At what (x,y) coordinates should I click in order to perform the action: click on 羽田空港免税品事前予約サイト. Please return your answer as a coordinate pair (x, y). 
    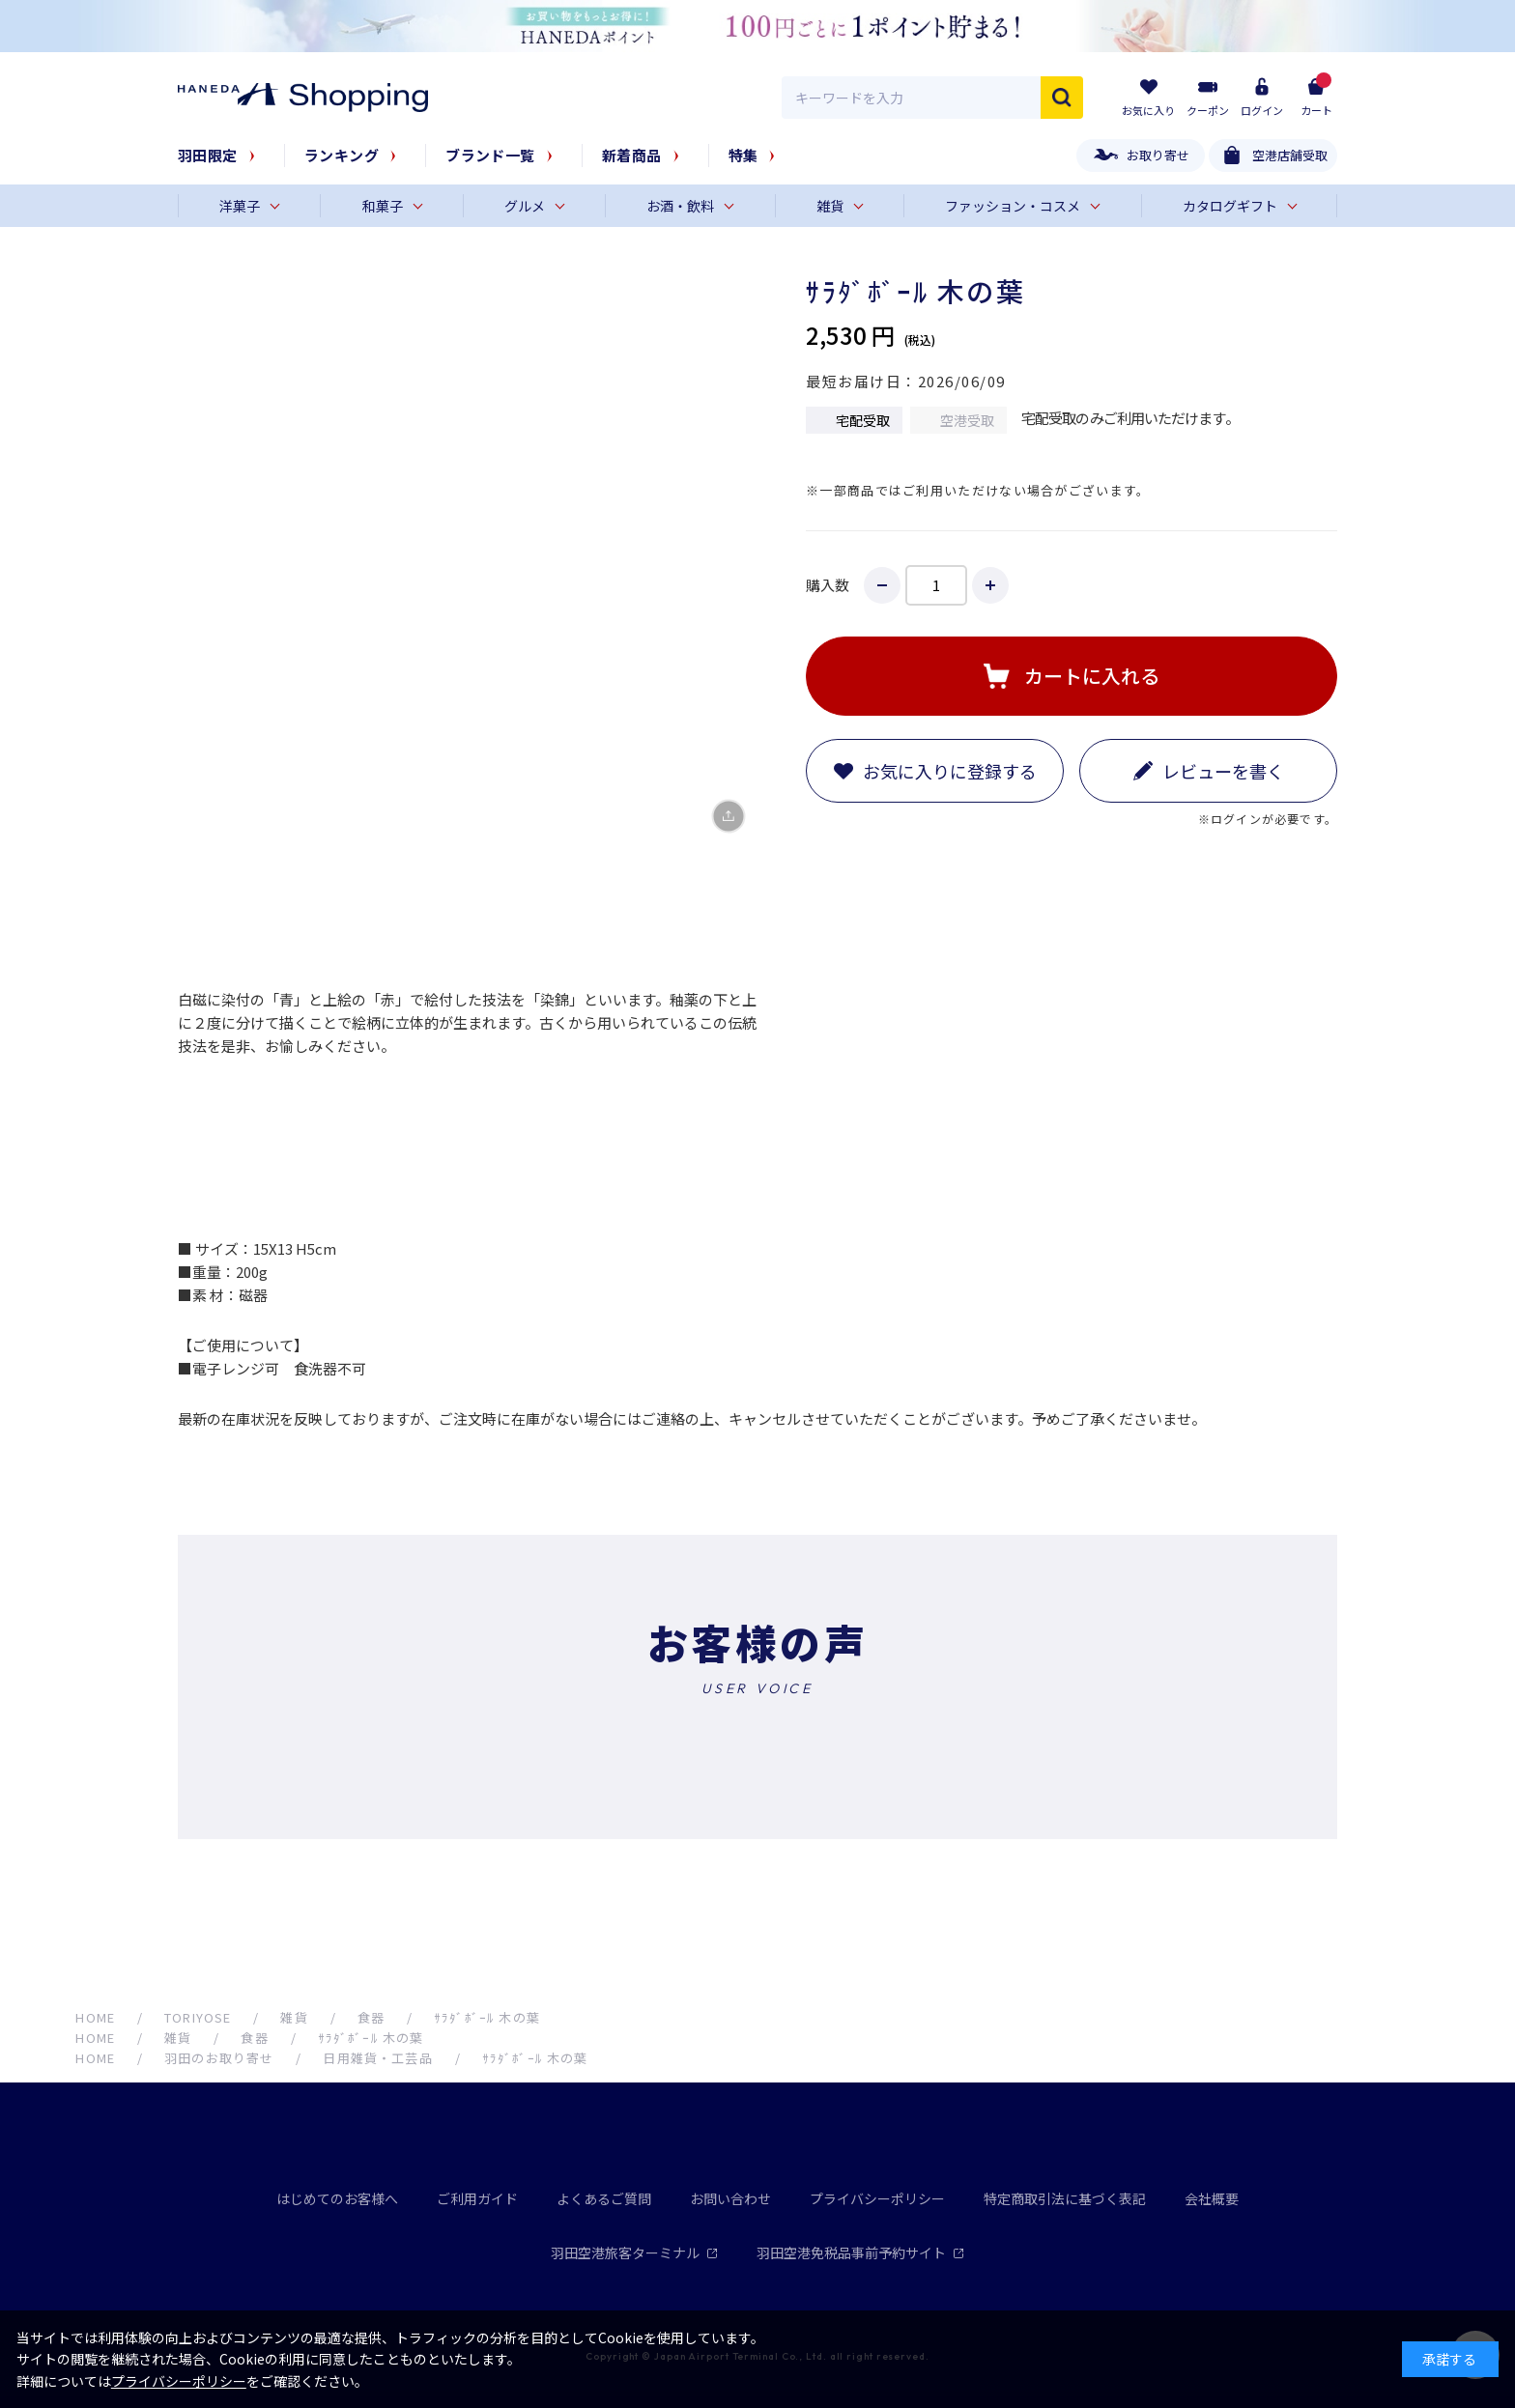
    Looking at the image, I should click on (860, 2252).